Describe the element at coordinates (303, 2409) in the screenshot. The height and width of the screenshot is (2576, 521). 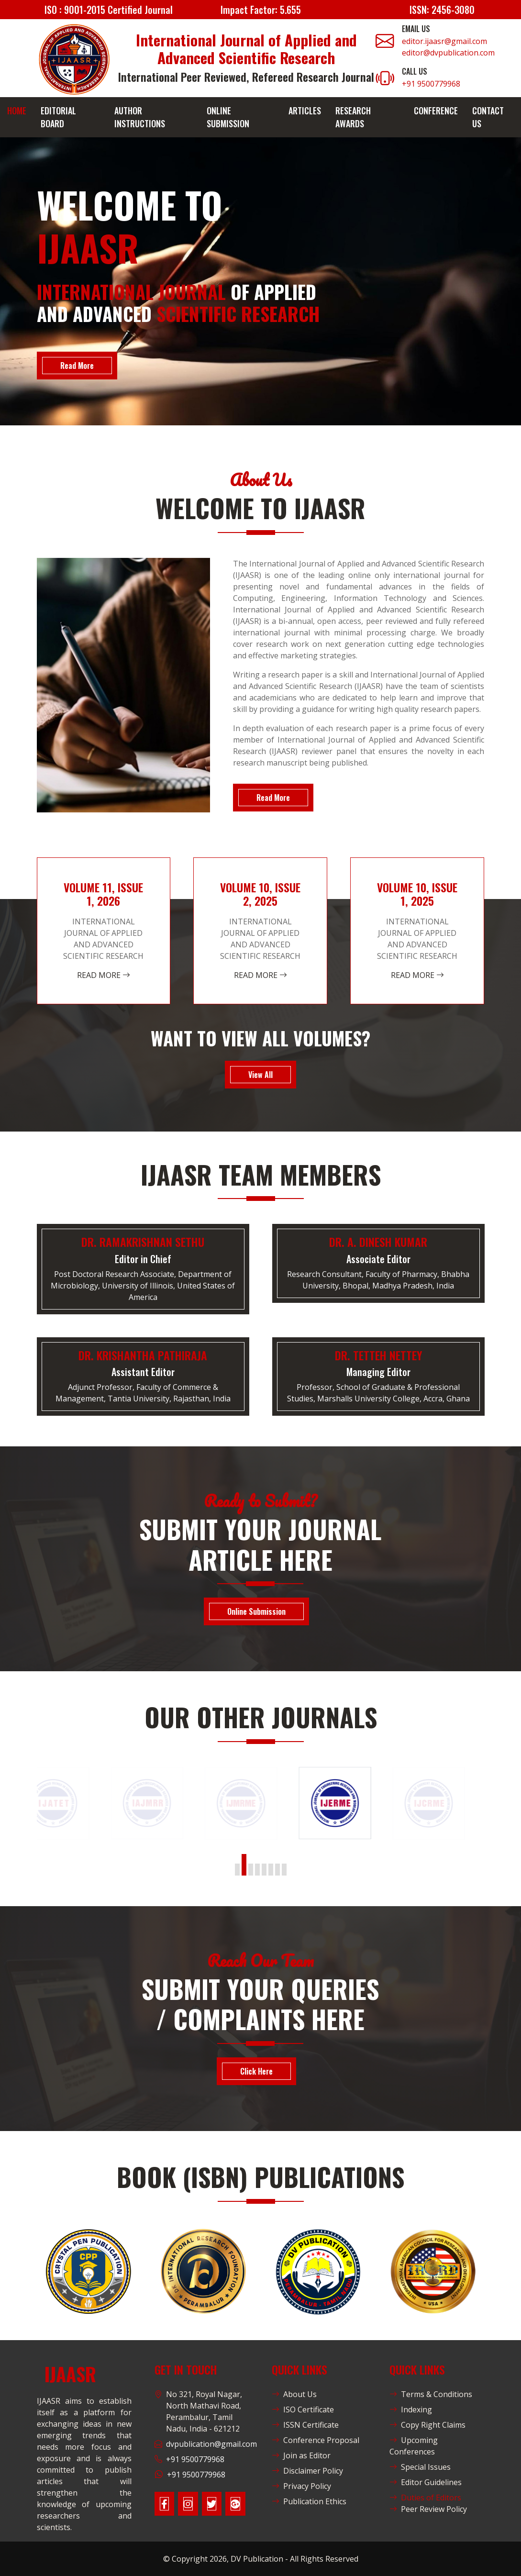
I see `ISO Certificate` at that location.